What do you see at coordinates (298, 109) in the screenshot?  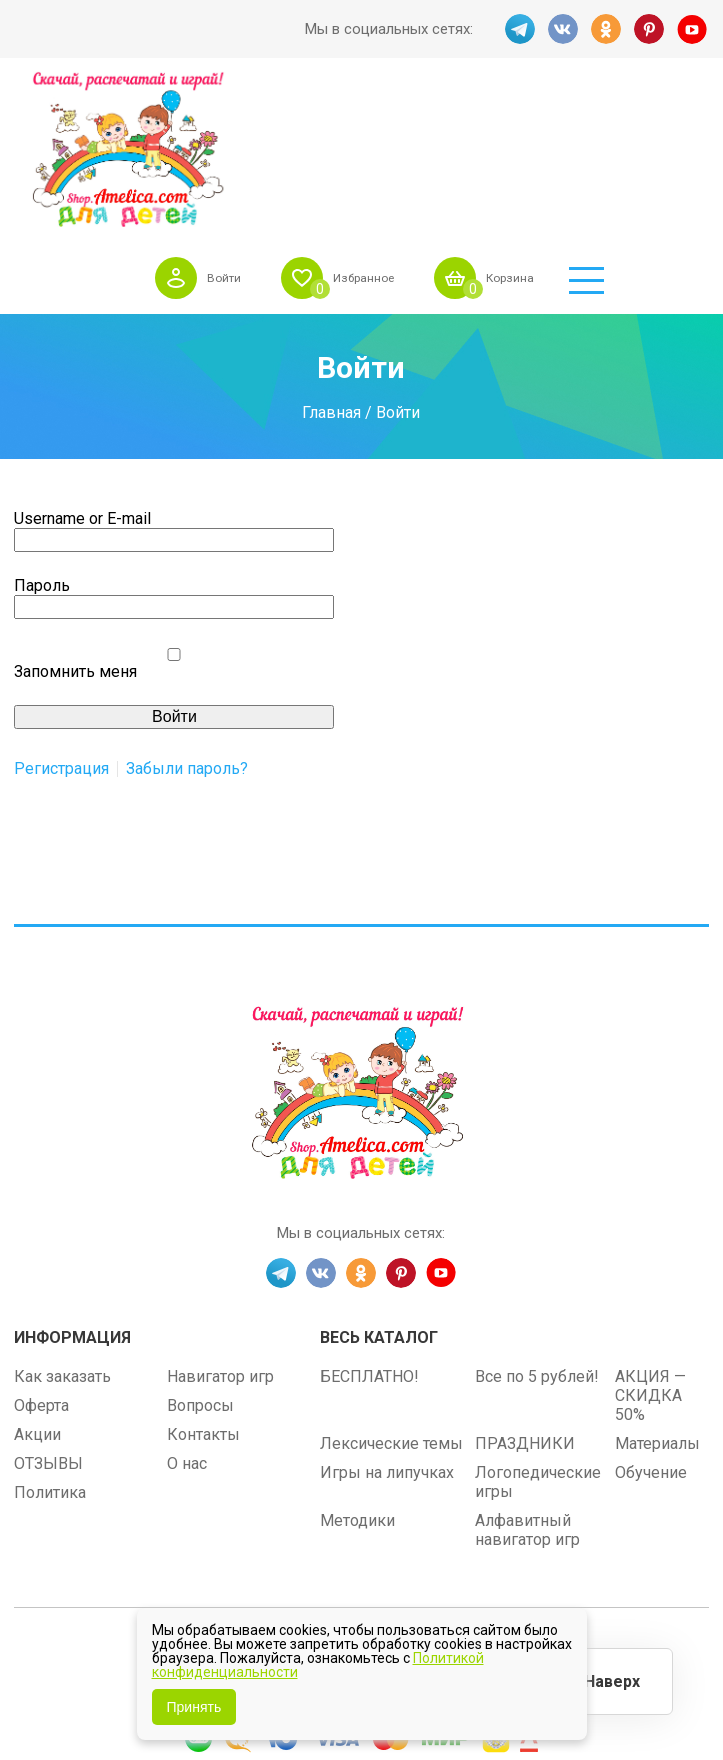 I see `Войти` at bounding box center [298, 109].